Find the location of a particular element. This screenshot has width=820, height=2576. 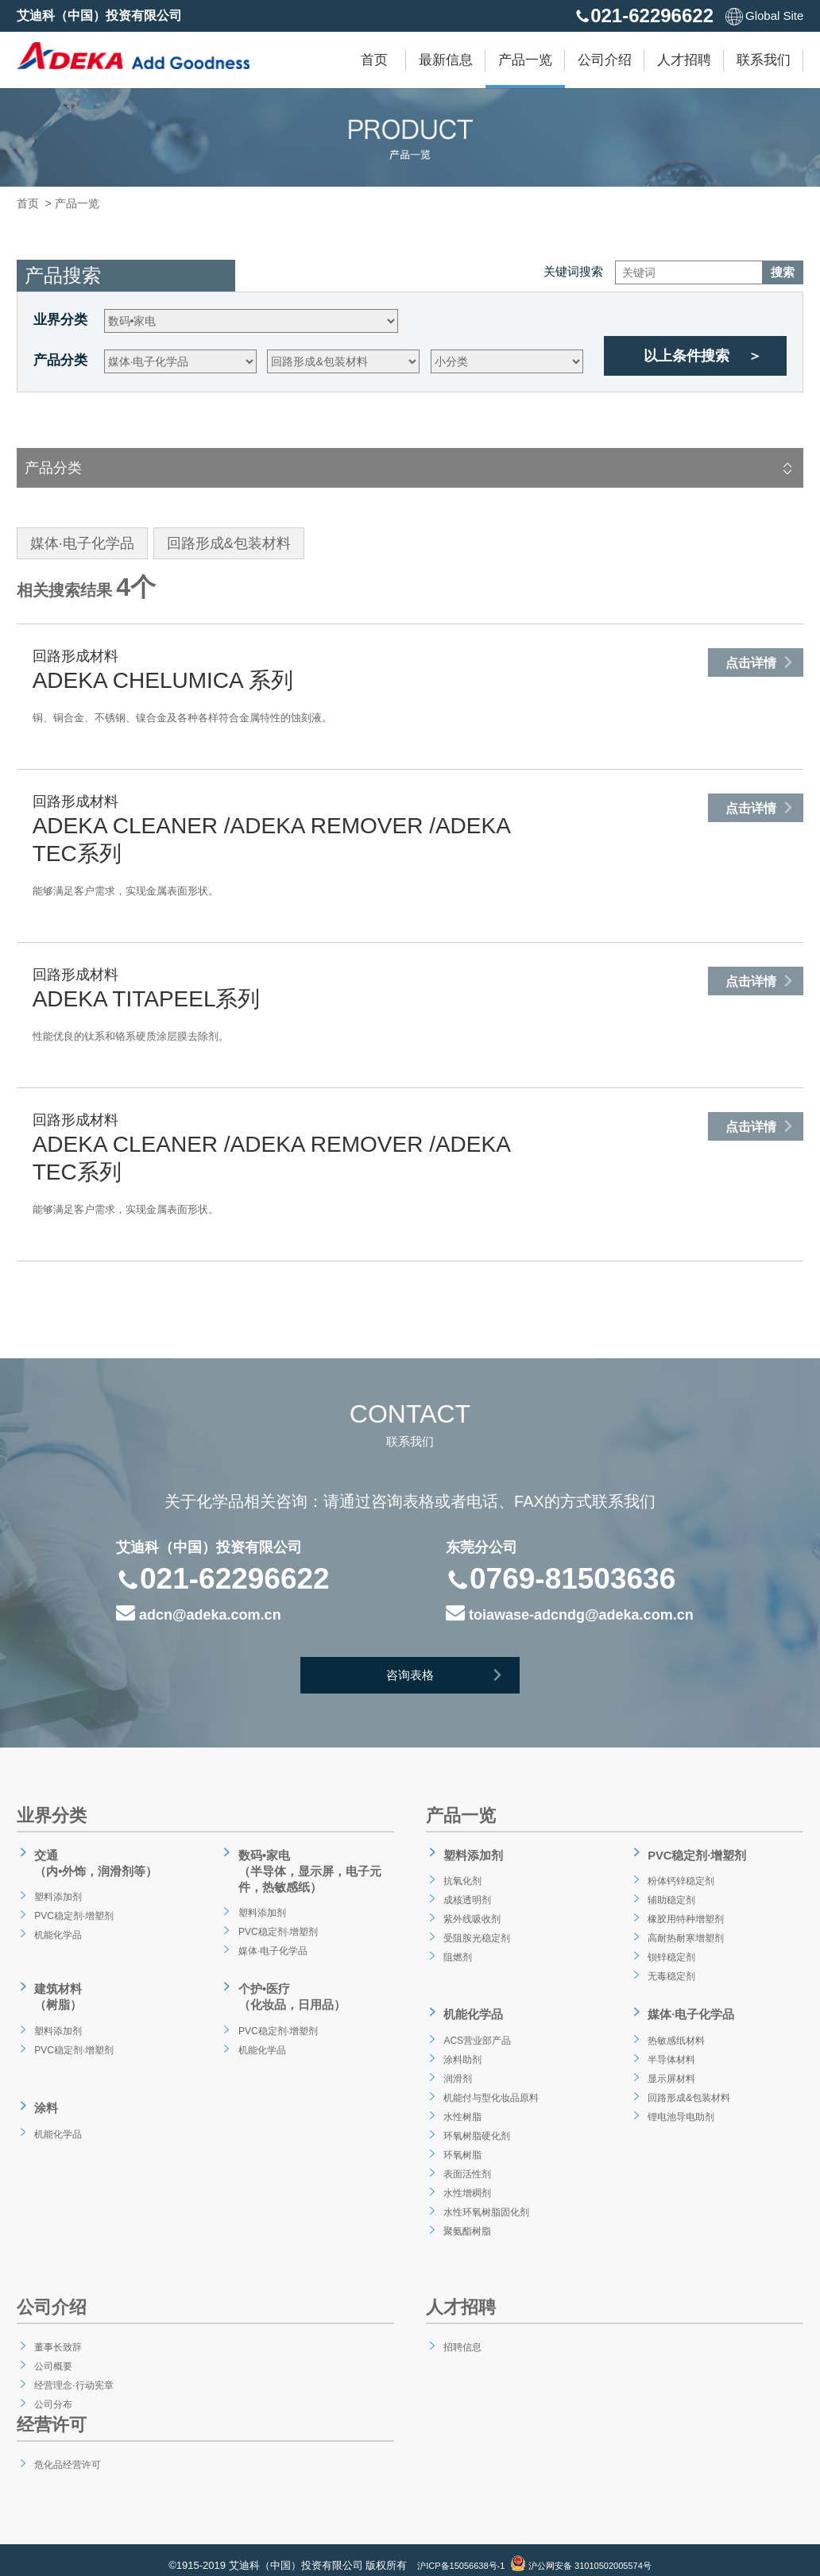

热敏感纸材料 is located at coordinates (676, 2028).